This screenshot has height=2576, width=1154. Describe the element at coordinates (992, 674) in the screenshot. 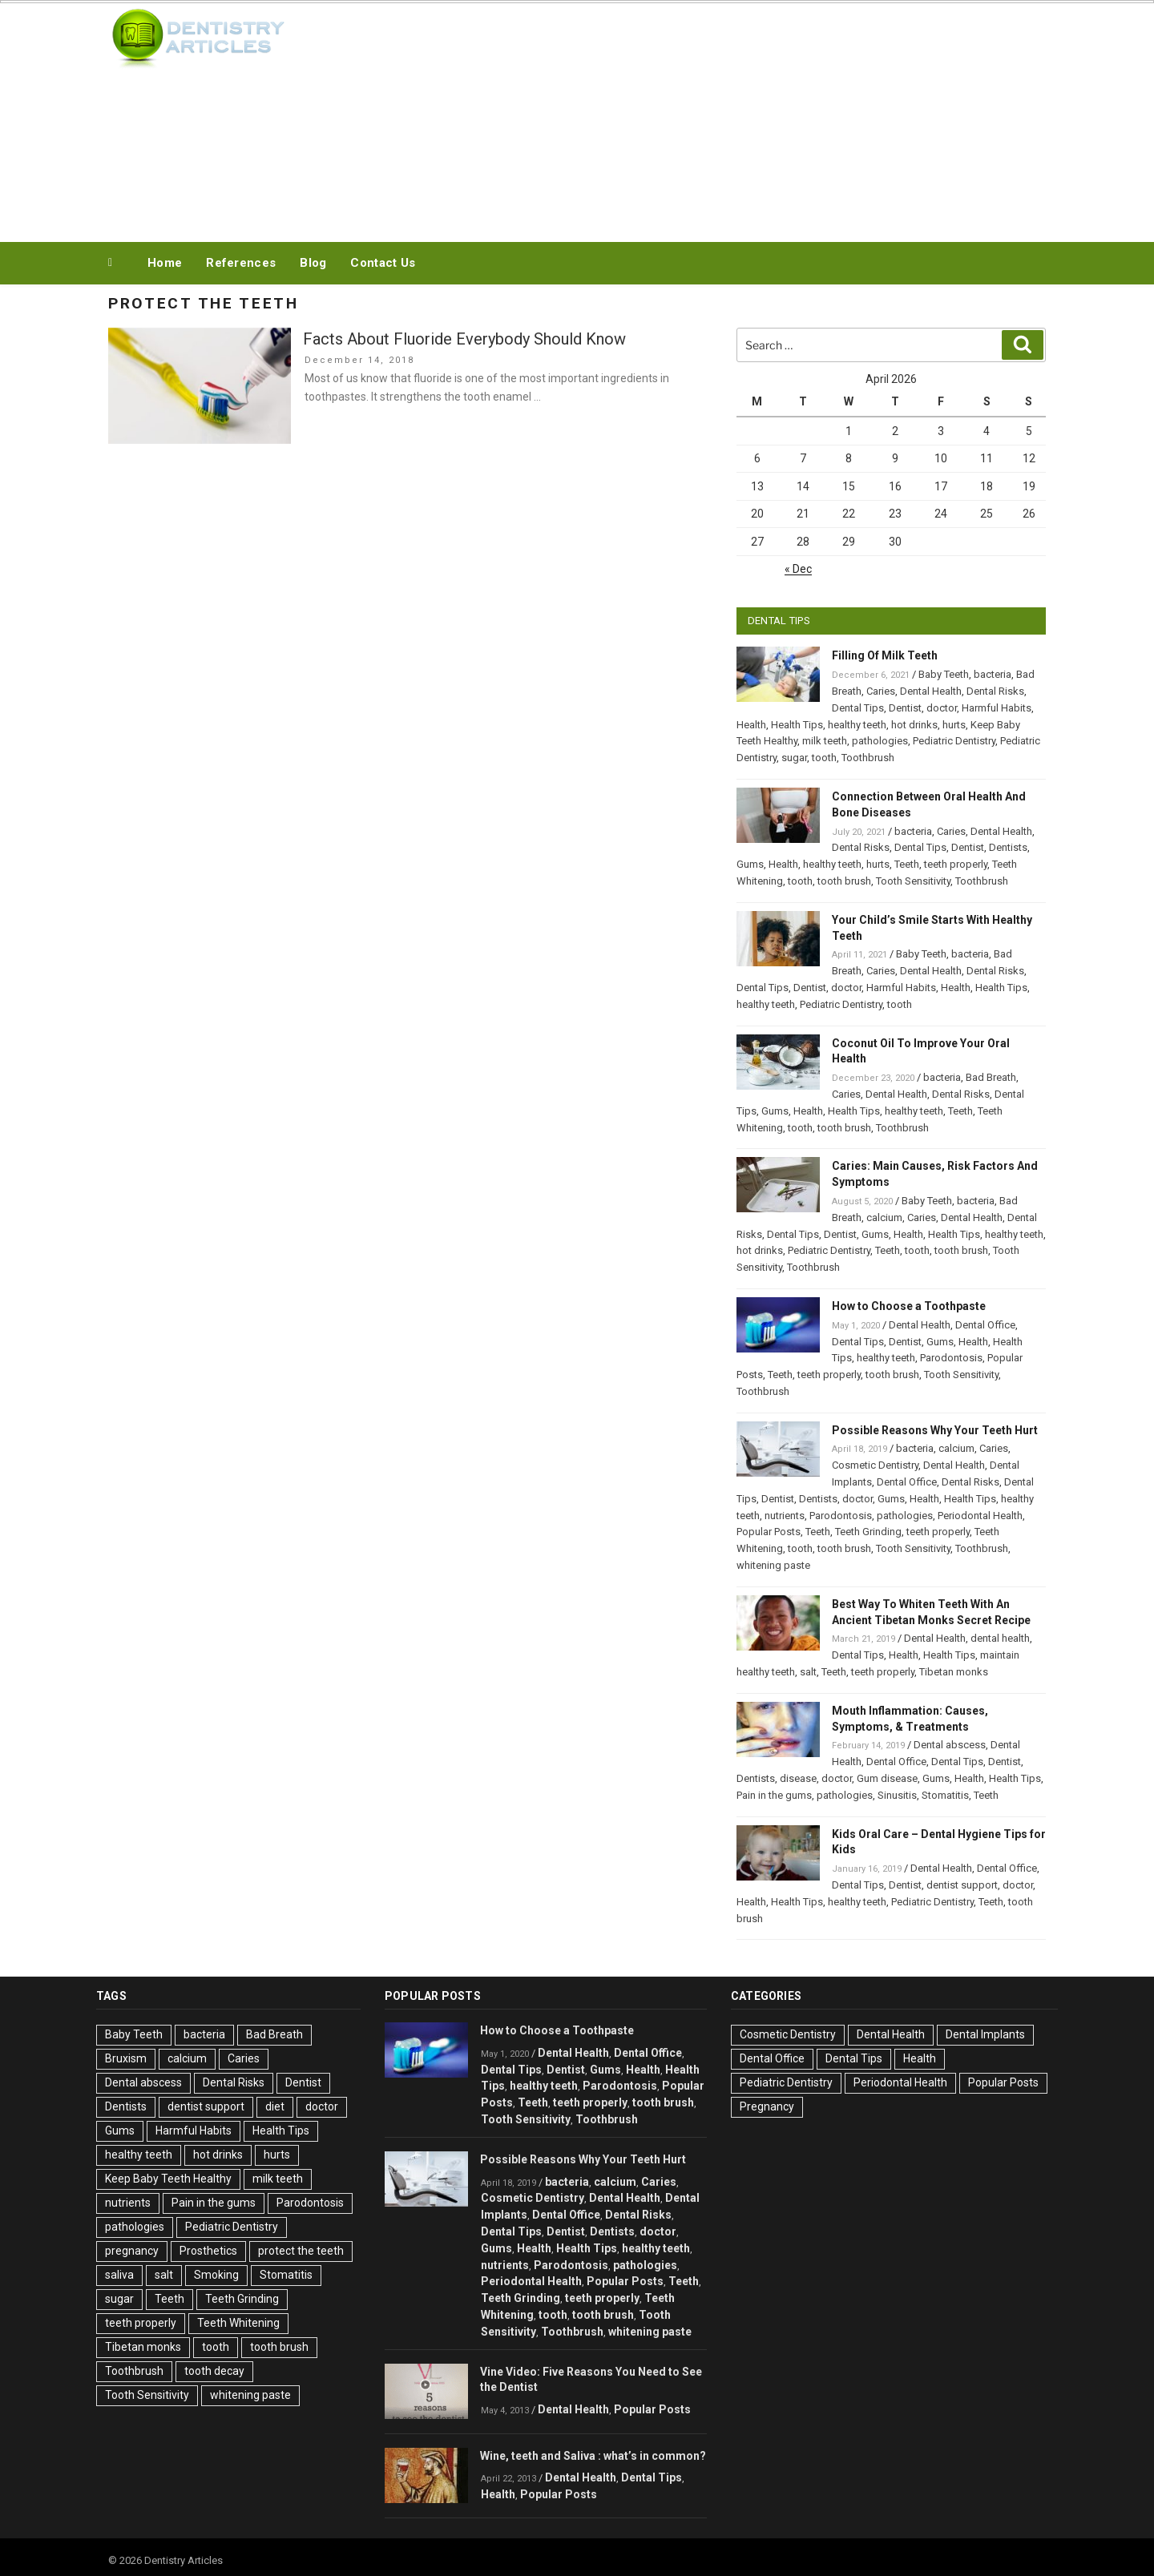

I see `bacteria` at that location.